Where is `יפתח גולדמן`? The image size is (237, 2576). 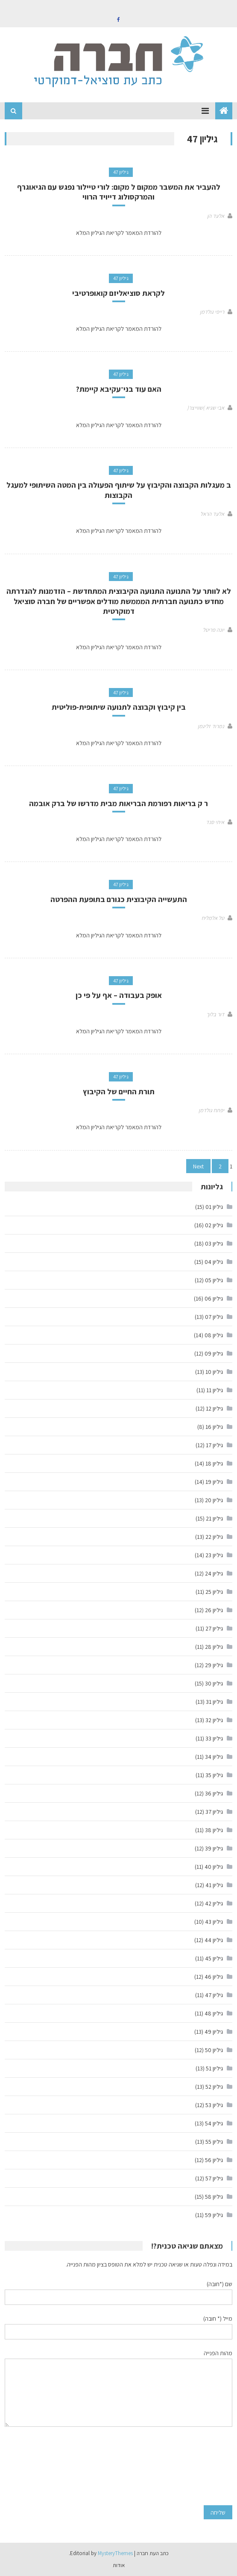
יפתח גולדמן is located at coordinates (211, 1110).